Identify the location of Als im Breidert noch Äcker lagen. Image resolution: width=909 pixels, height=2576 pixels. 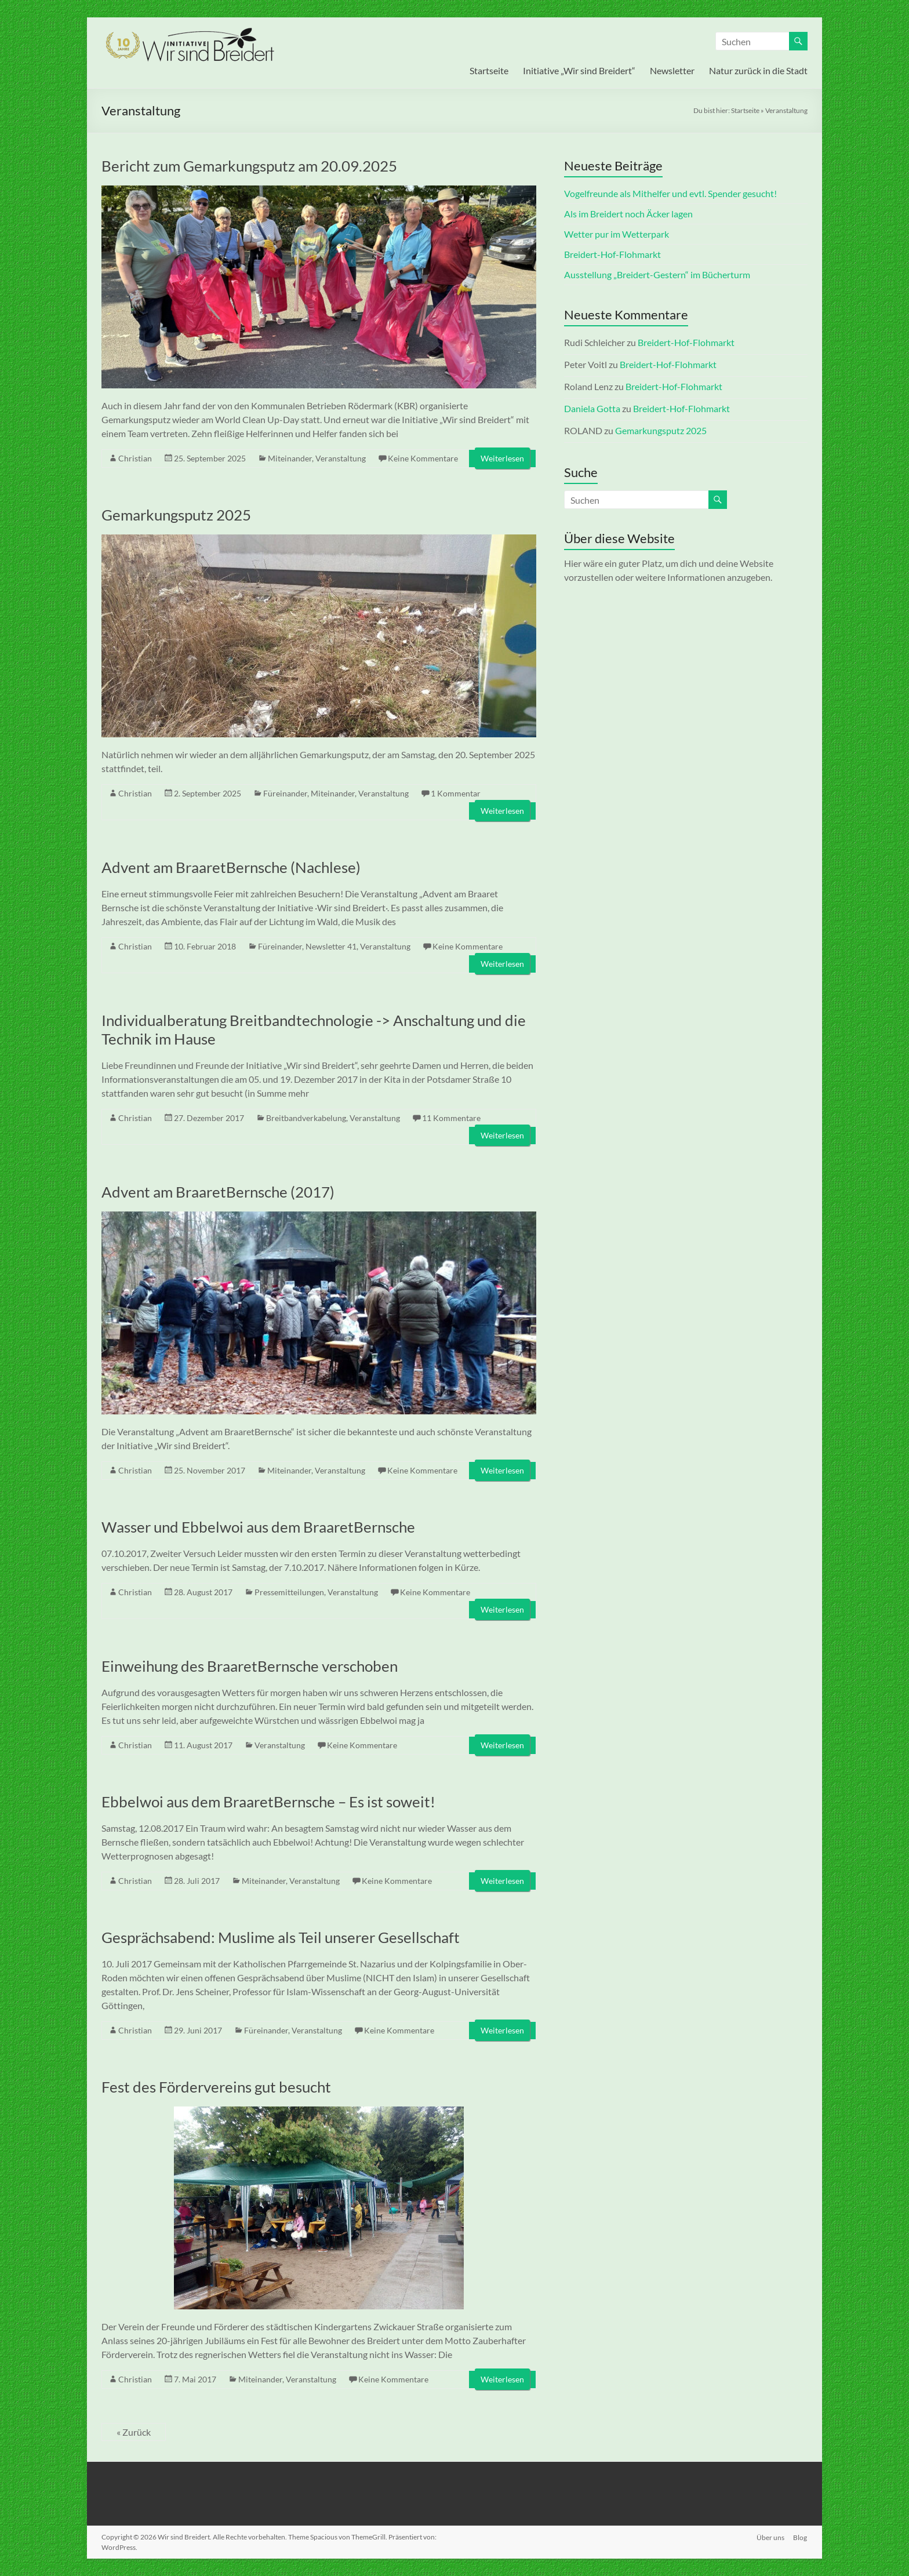
(628, 213).